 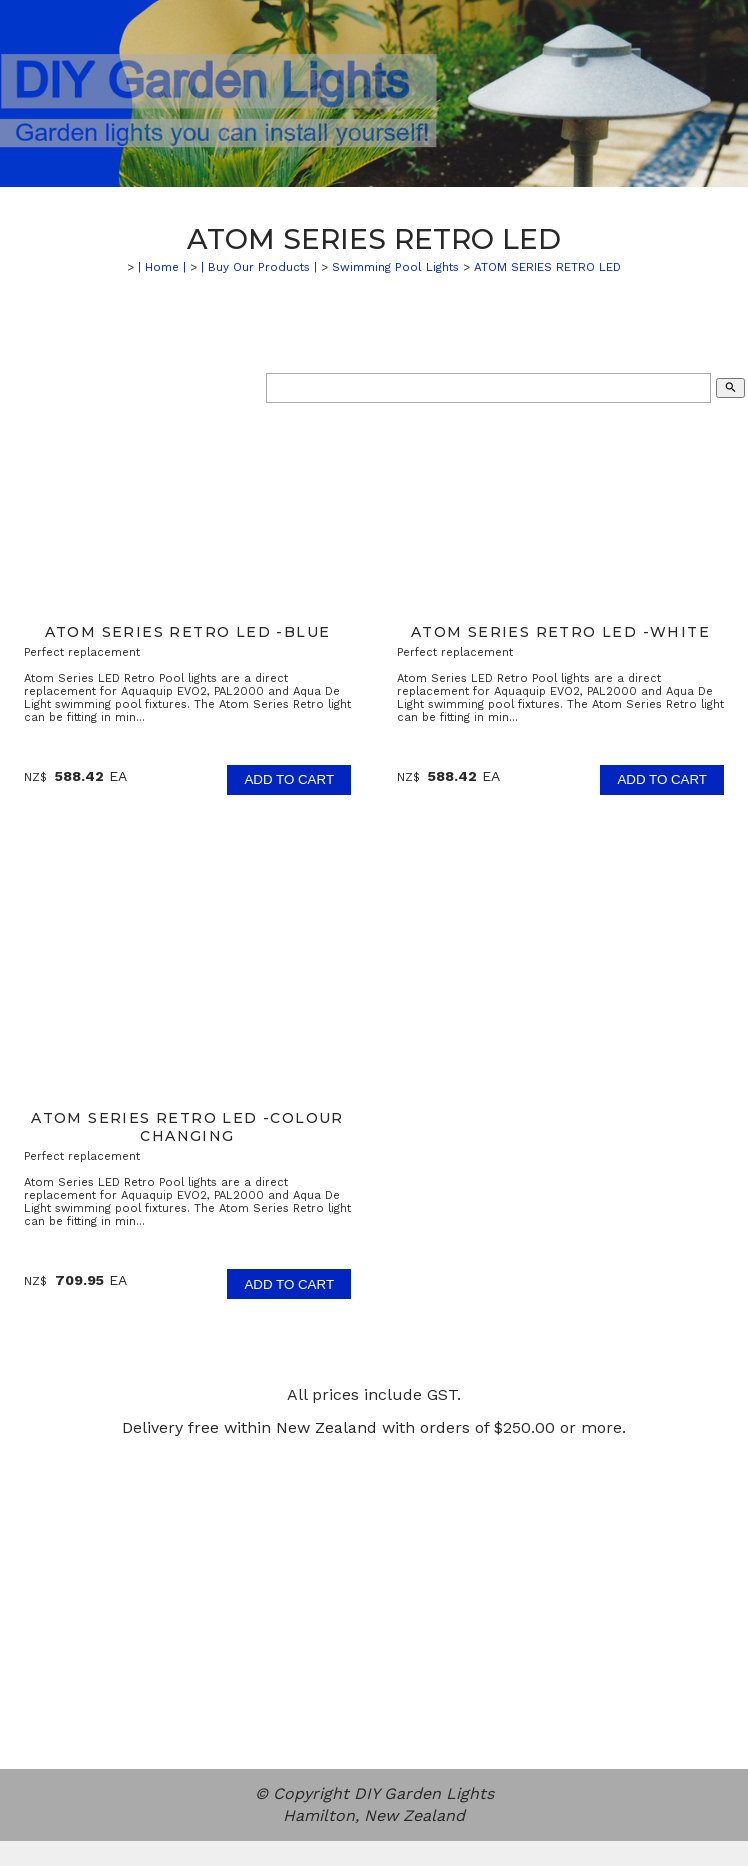 I want to click on ATOM SERIES RETRO LED -Colour Changing, so click(x=187, y=1127).